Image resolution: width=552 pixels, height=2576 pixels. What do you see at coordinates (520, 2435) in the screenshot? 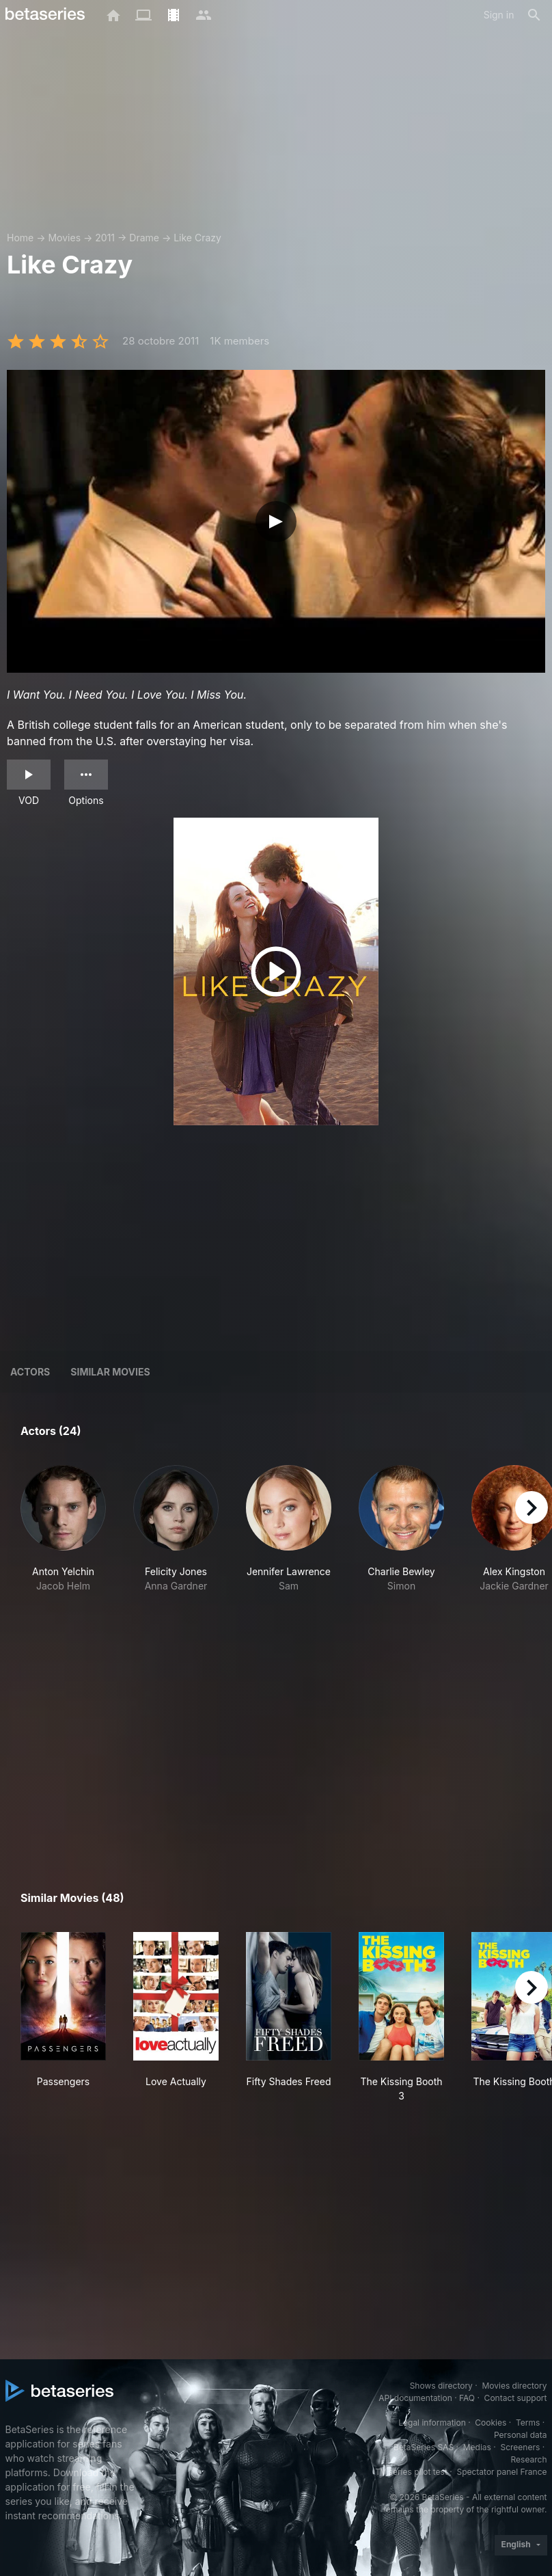
I see `Personal data` at bounding box center [520, 2435].